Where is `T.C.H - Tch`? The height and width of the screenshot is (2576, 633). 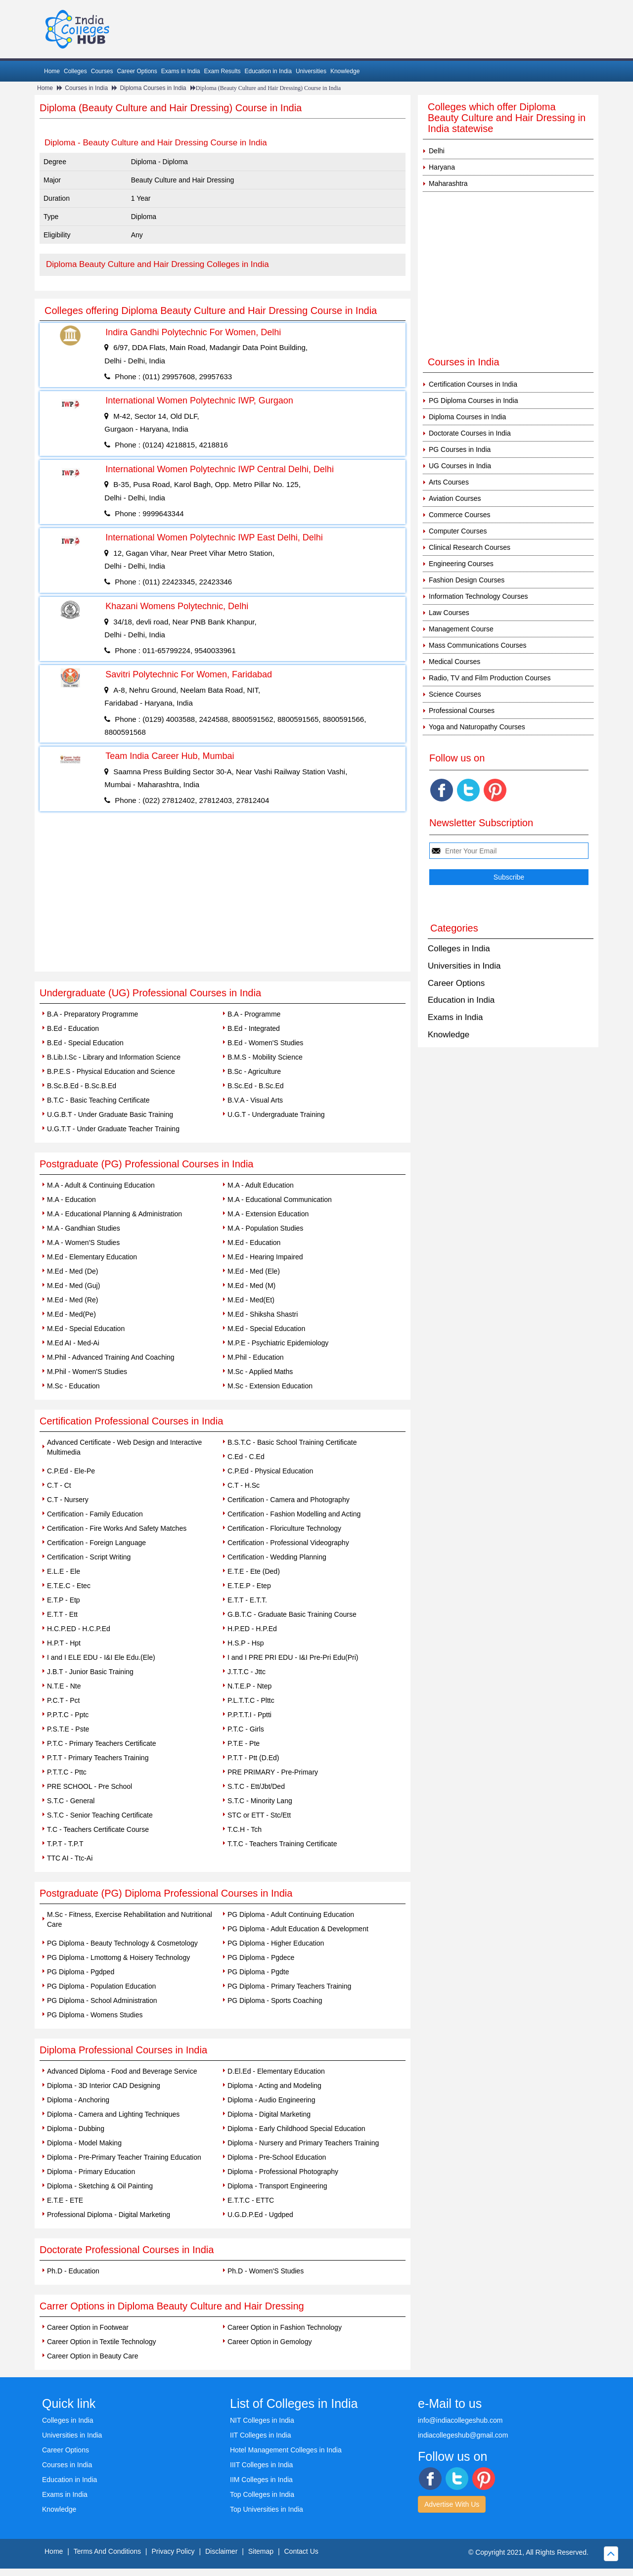 T.C.H - Tch is located at coordinates (244, 1829).